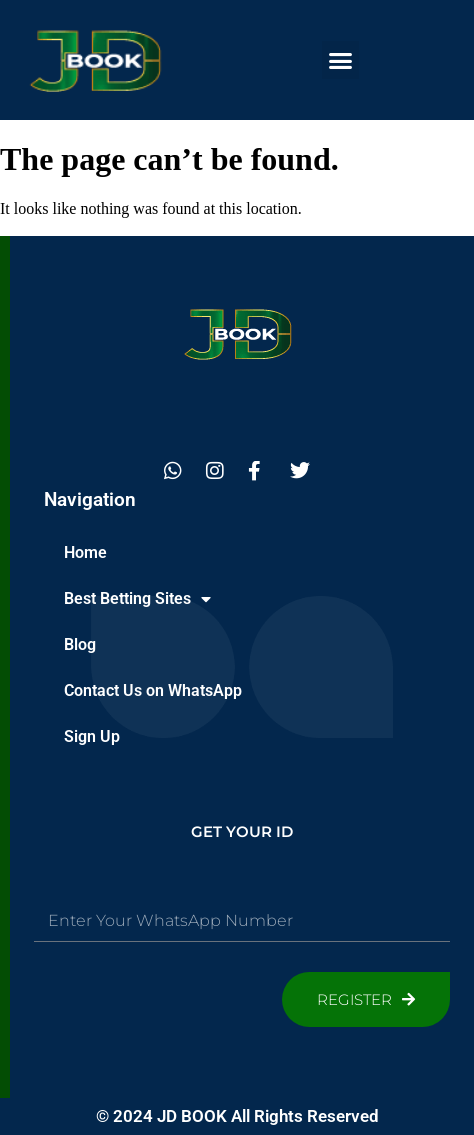  What do you see at coordinates (153, 690) in the screenshot?
I see `Contact Us on WhatsApp` at bounding box center [153, 690].